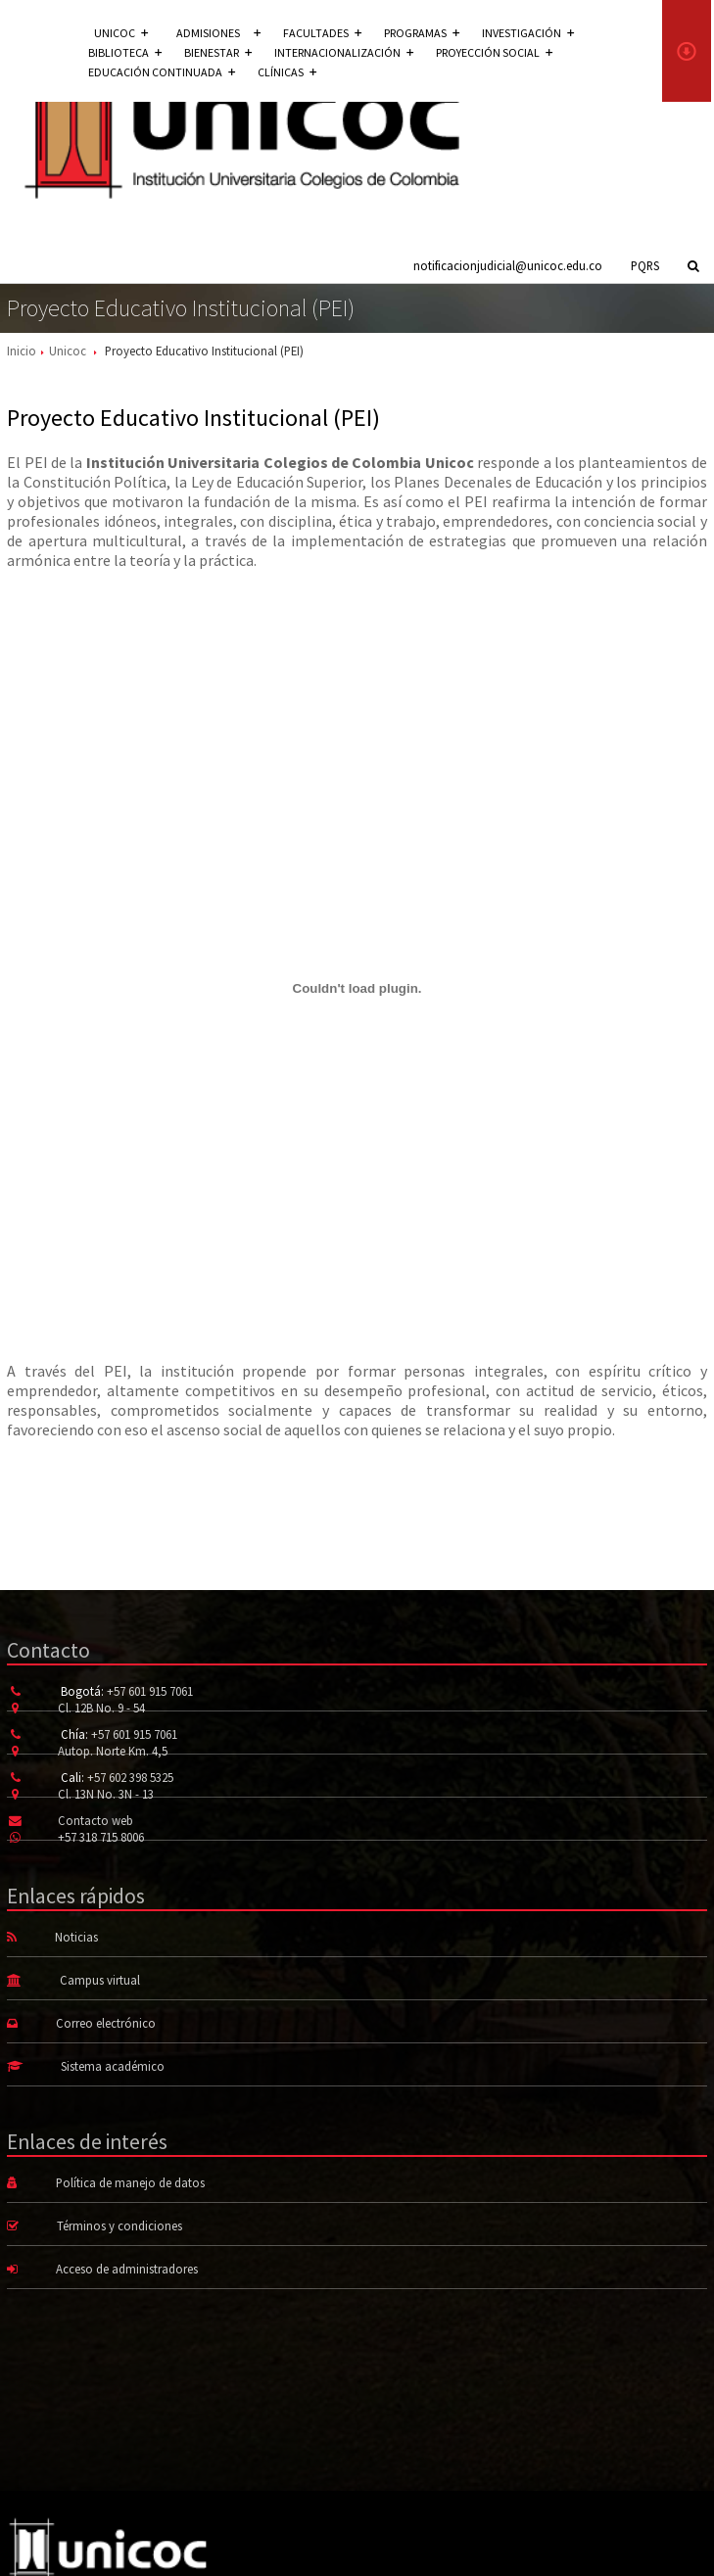 The width and height of the screenshot is (714, 2576). What do you see at coordinates (322, 32) in the screenshot?
I see `Facultades` at bounding box center [322, 32].